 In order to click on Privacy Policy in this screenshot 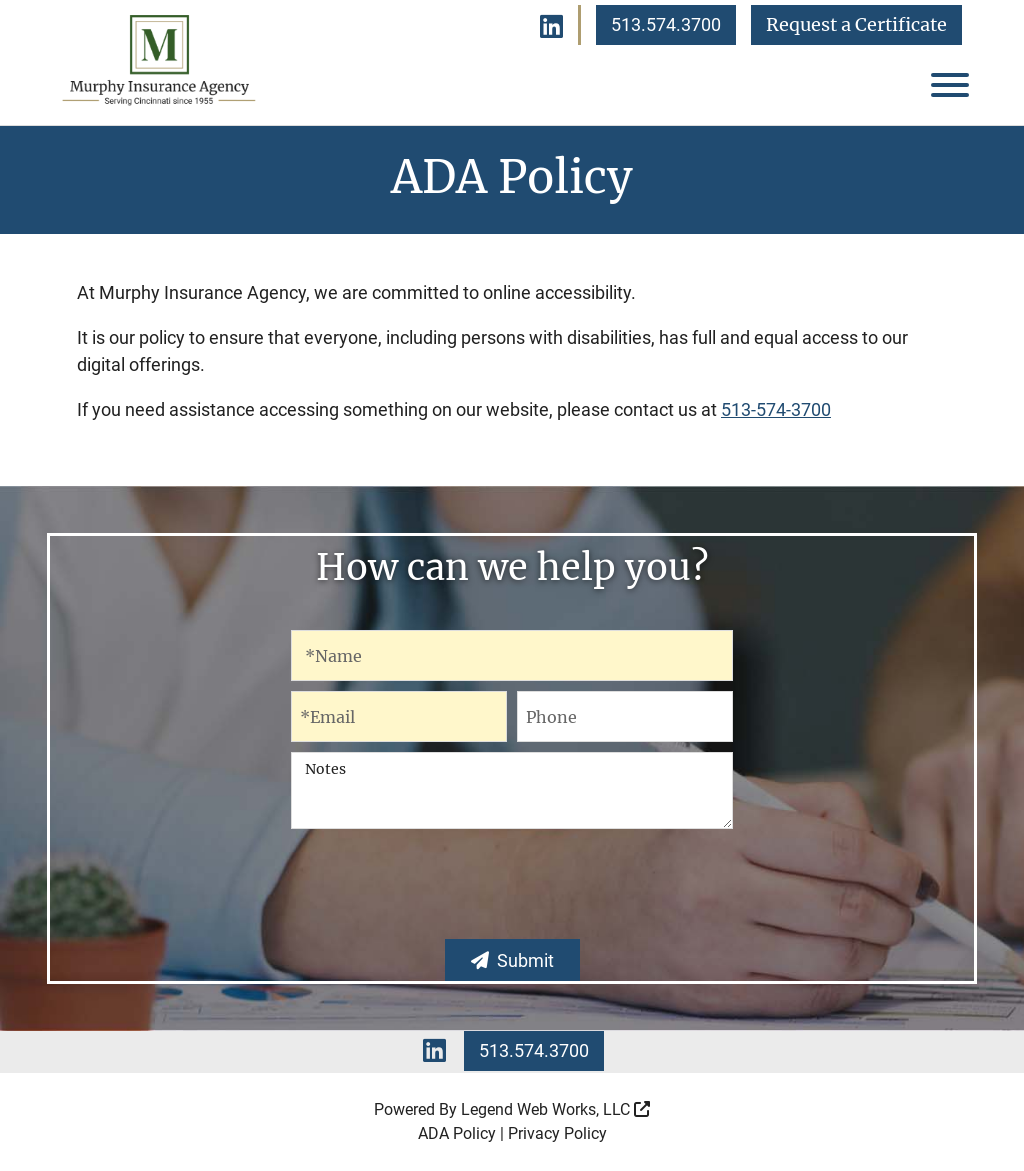, I will do `click(557, 1133)`.